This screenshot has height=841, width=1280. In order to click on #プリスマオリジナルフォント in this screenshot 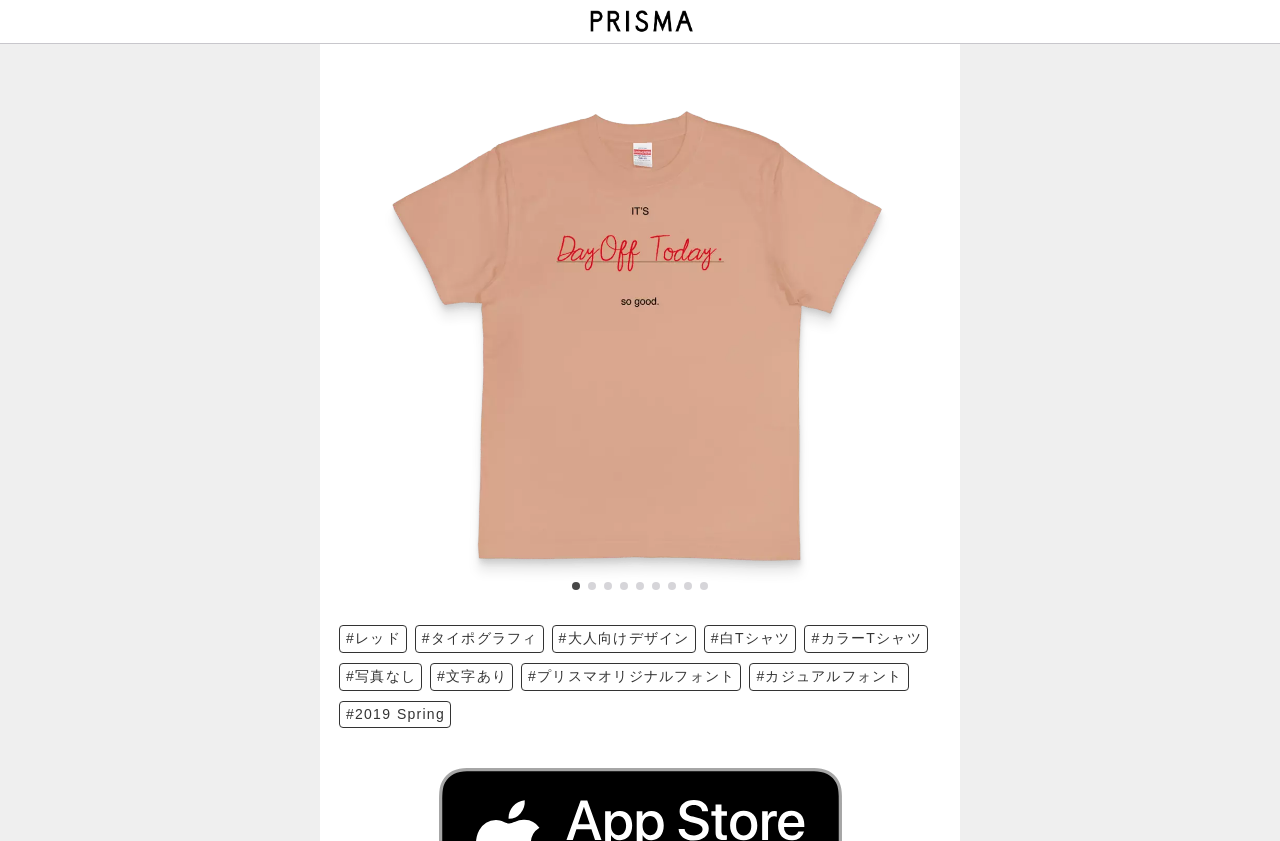, I will do `click(631, 676)`.